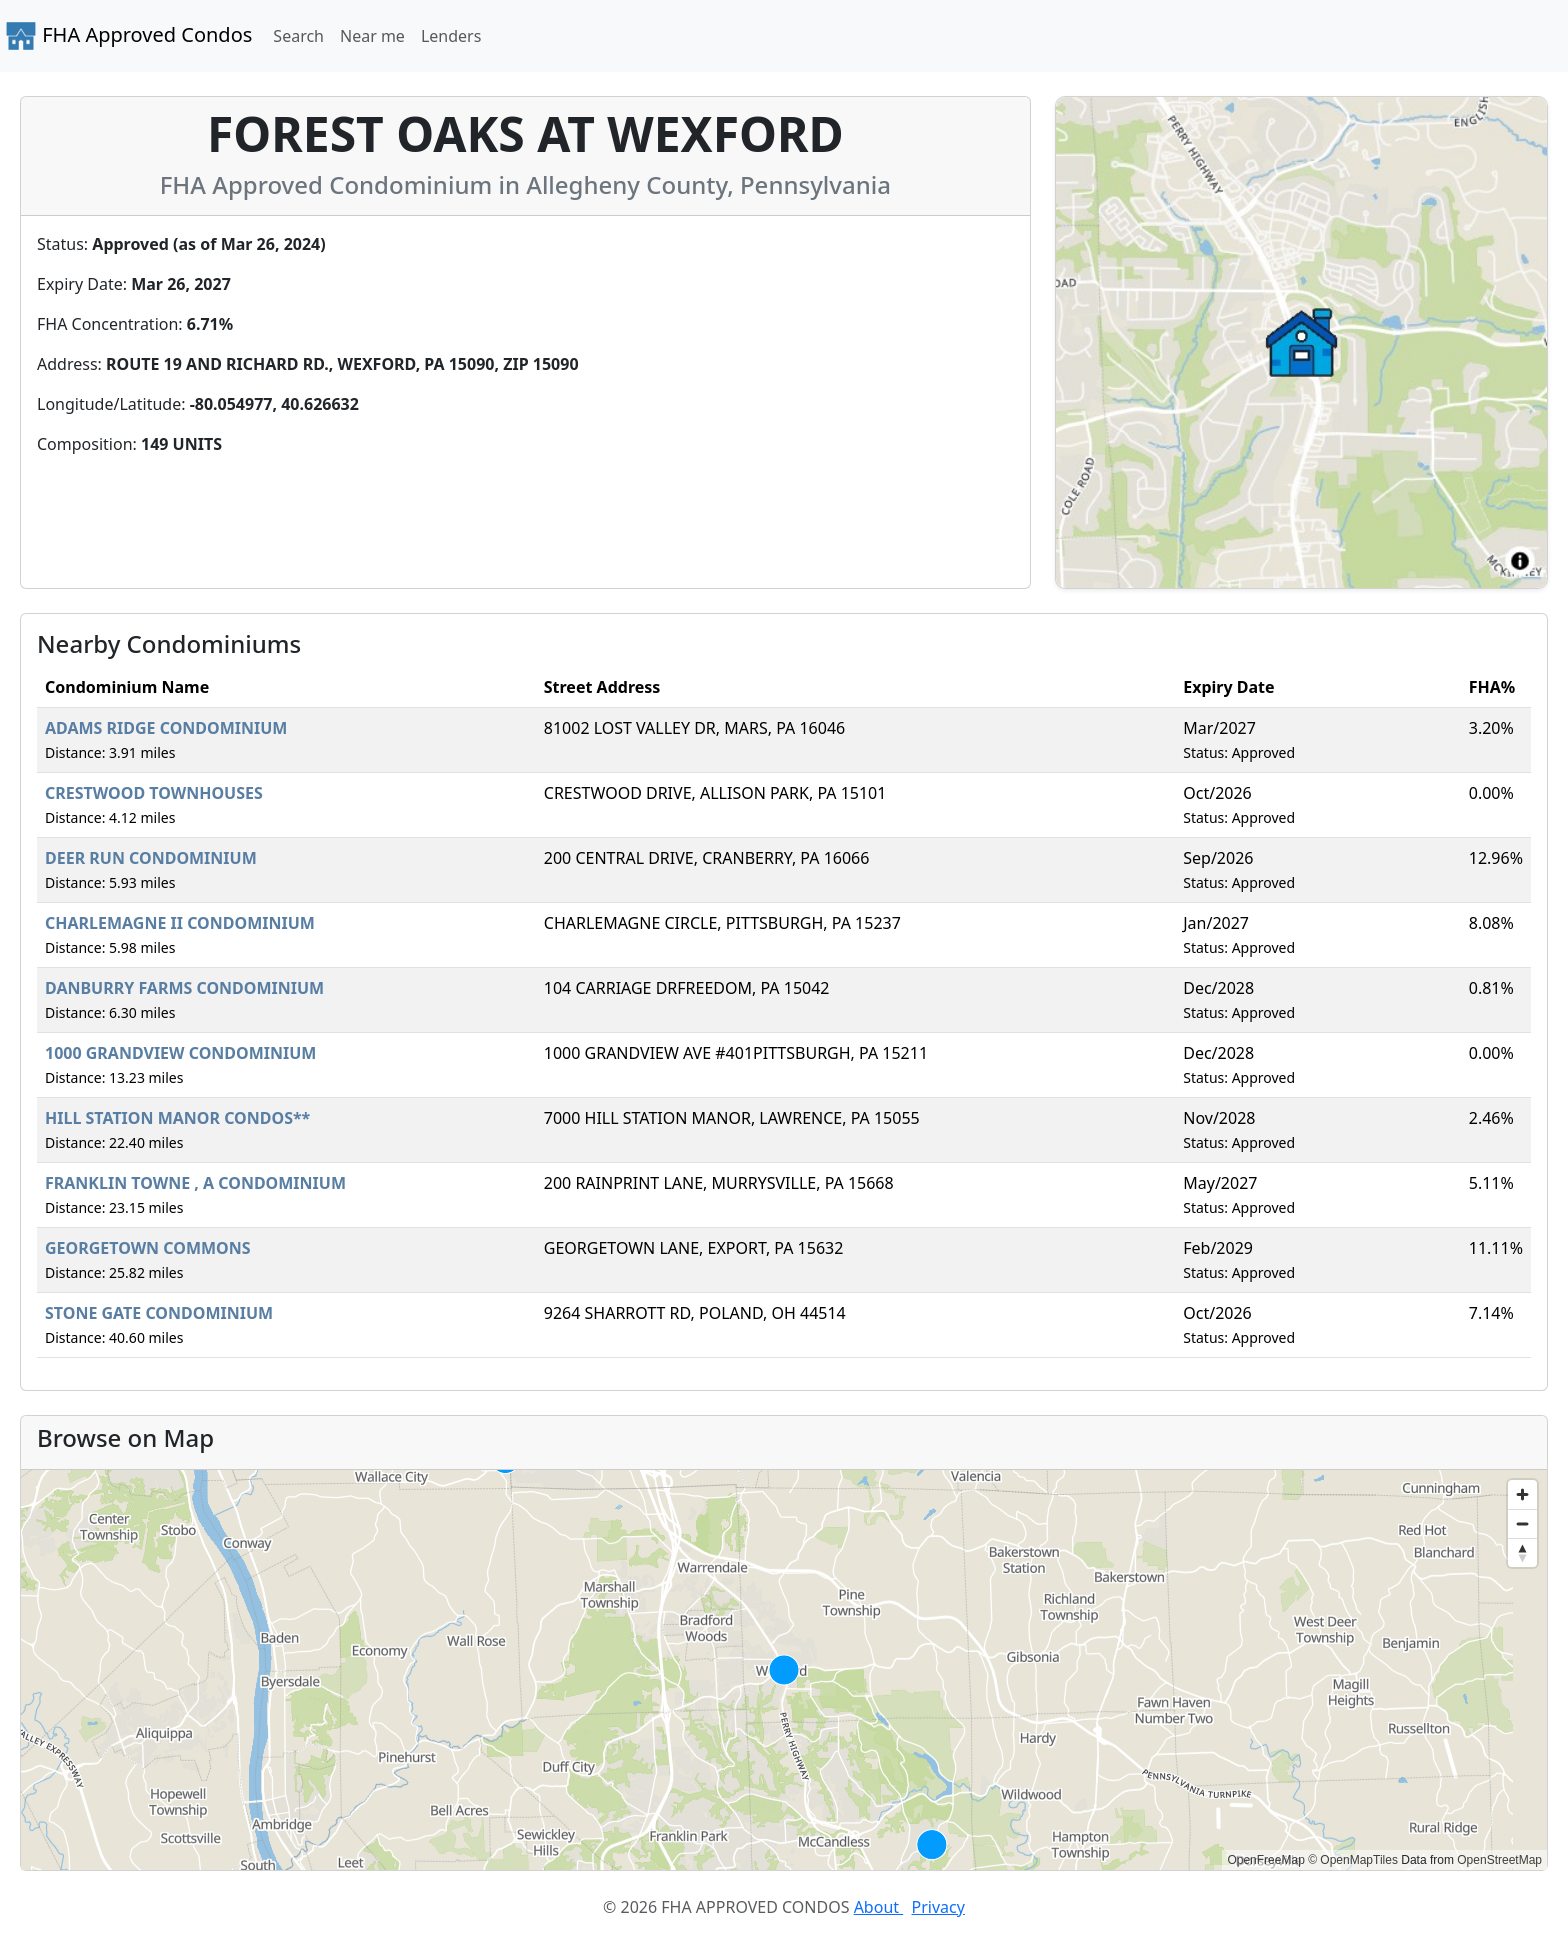  What do you see at coordinates (184, 988) in the screenshot?
I see `DANBURRY FARMS CONDOMINIUM` at bounding box center [184, 988].